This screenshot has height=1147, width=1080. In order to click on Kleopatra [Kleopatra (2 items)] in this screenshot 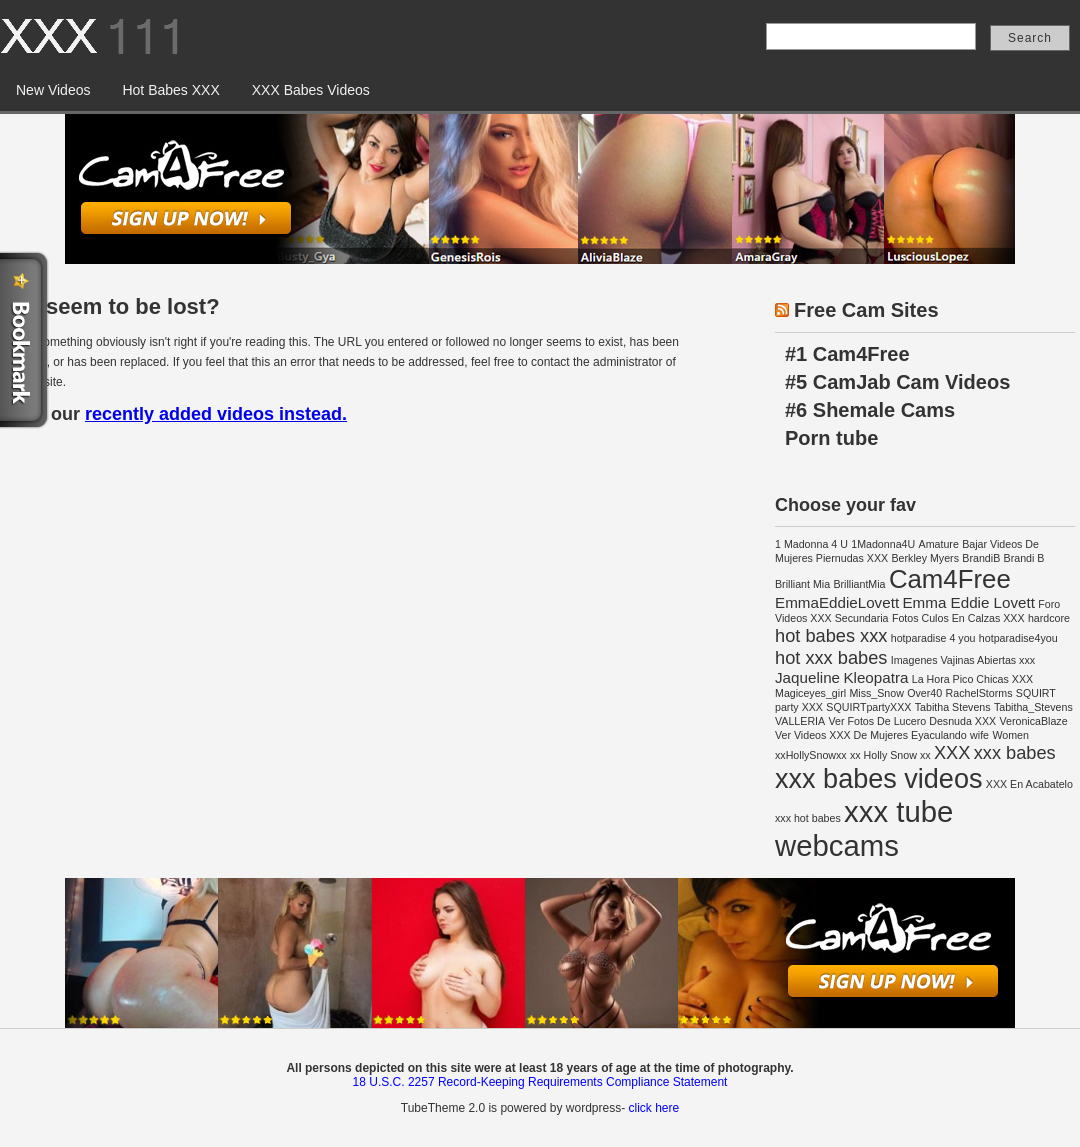, I will do `click(875, 677)`.